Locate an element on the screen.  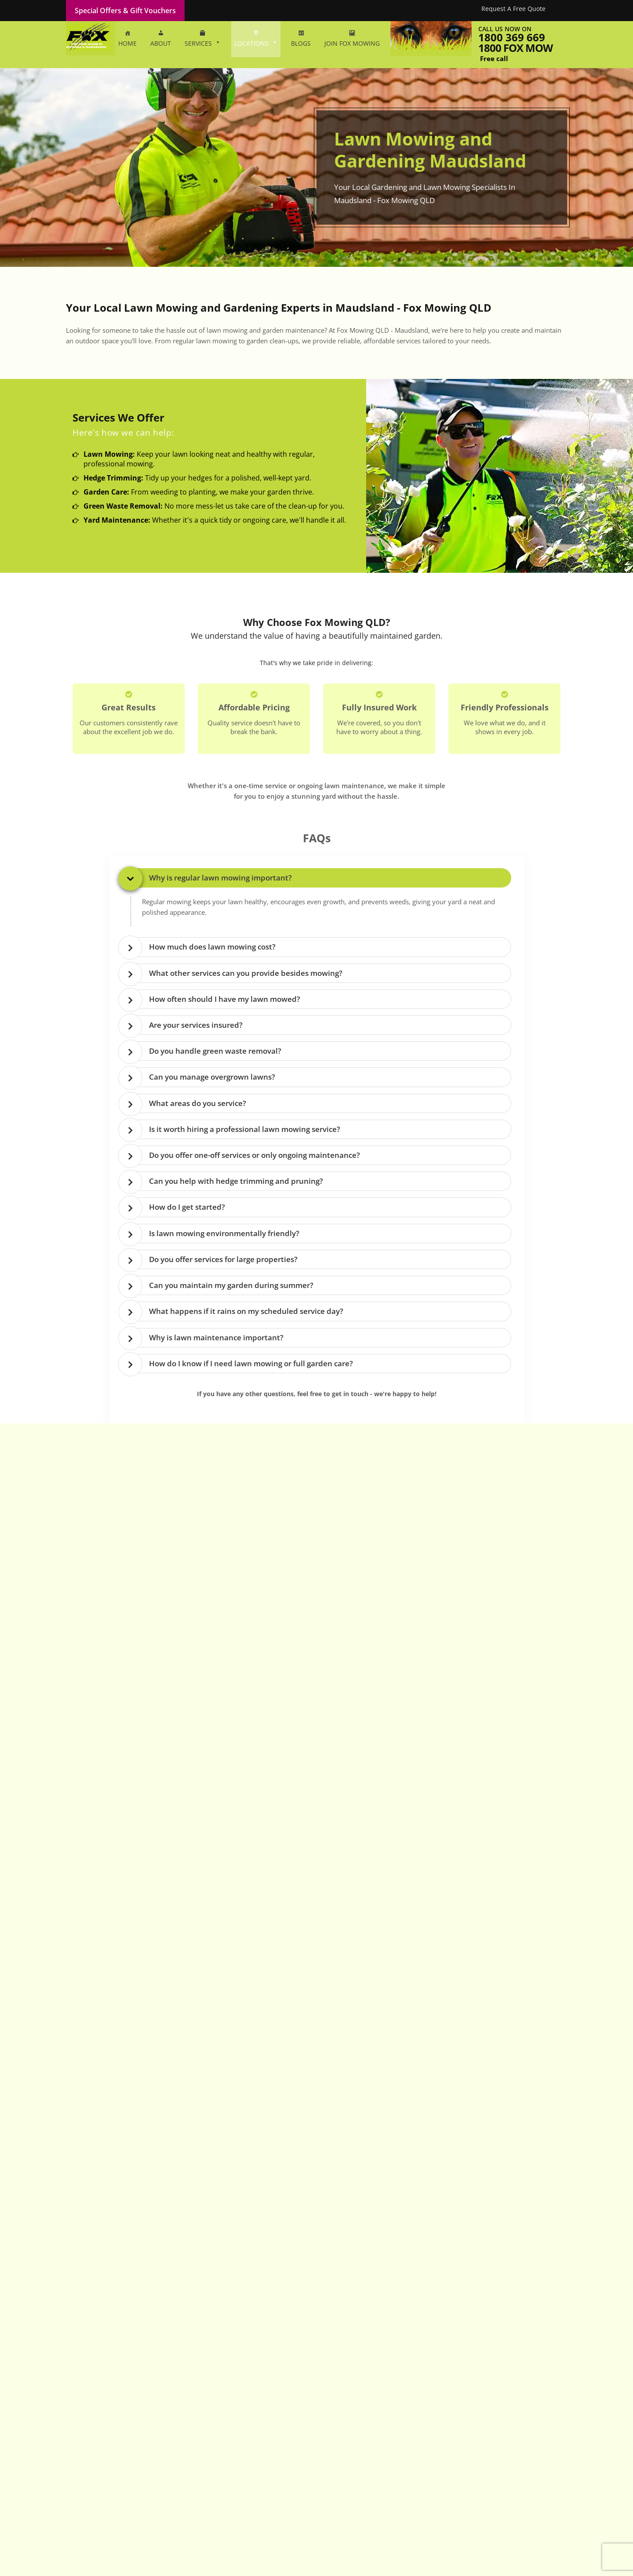
1800 fox mow is located at coordinates (515, 47).